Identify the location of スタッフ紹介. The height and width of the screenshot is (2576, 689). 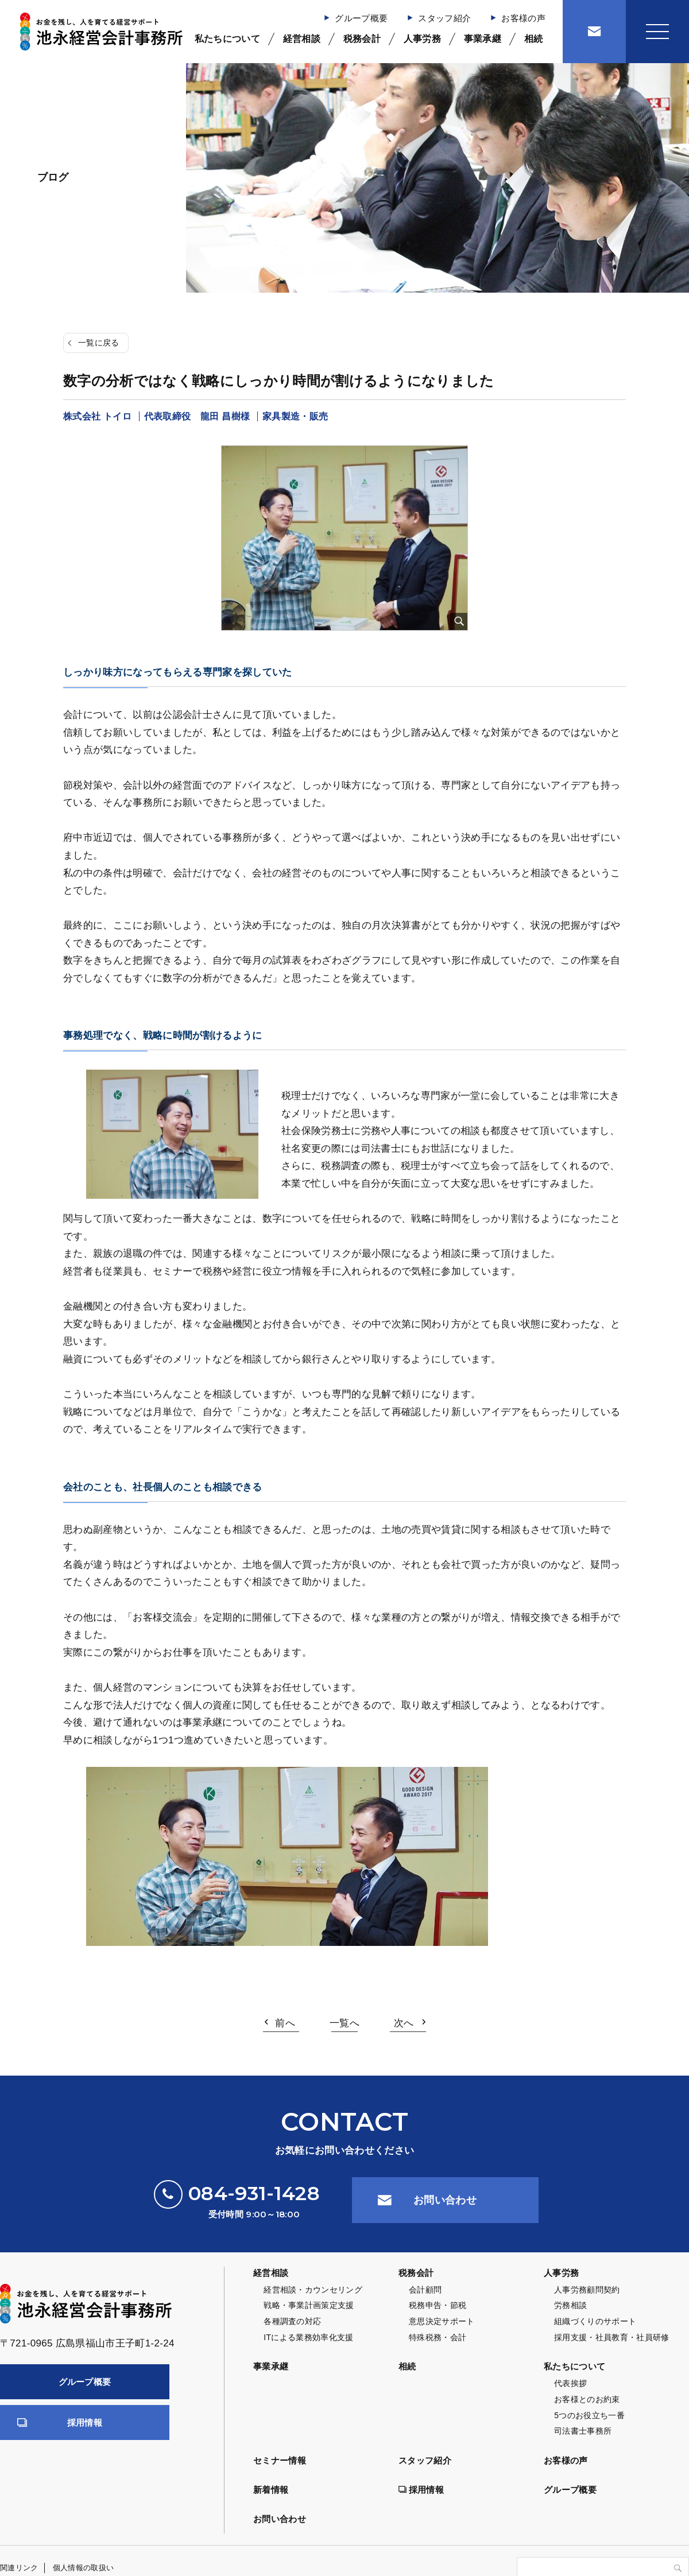
(444, 18).